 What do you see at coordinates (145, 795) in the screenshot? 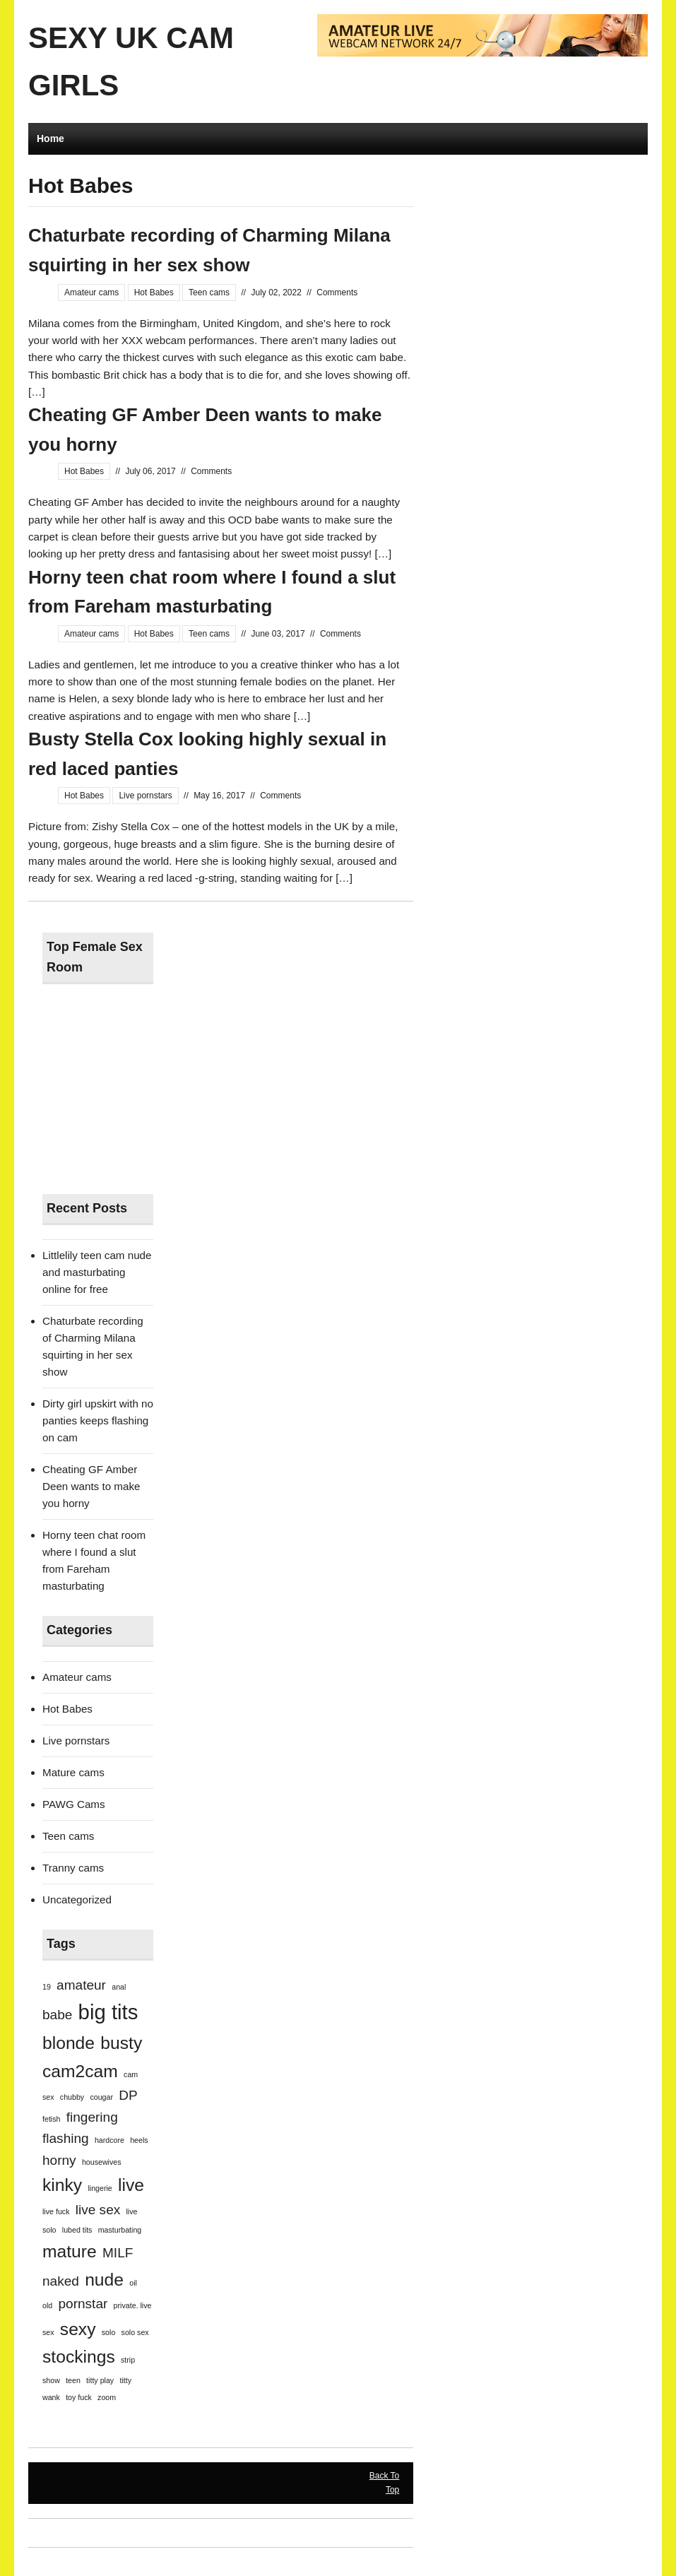
I see `Live pornstars` at bounding box center [145, 795].